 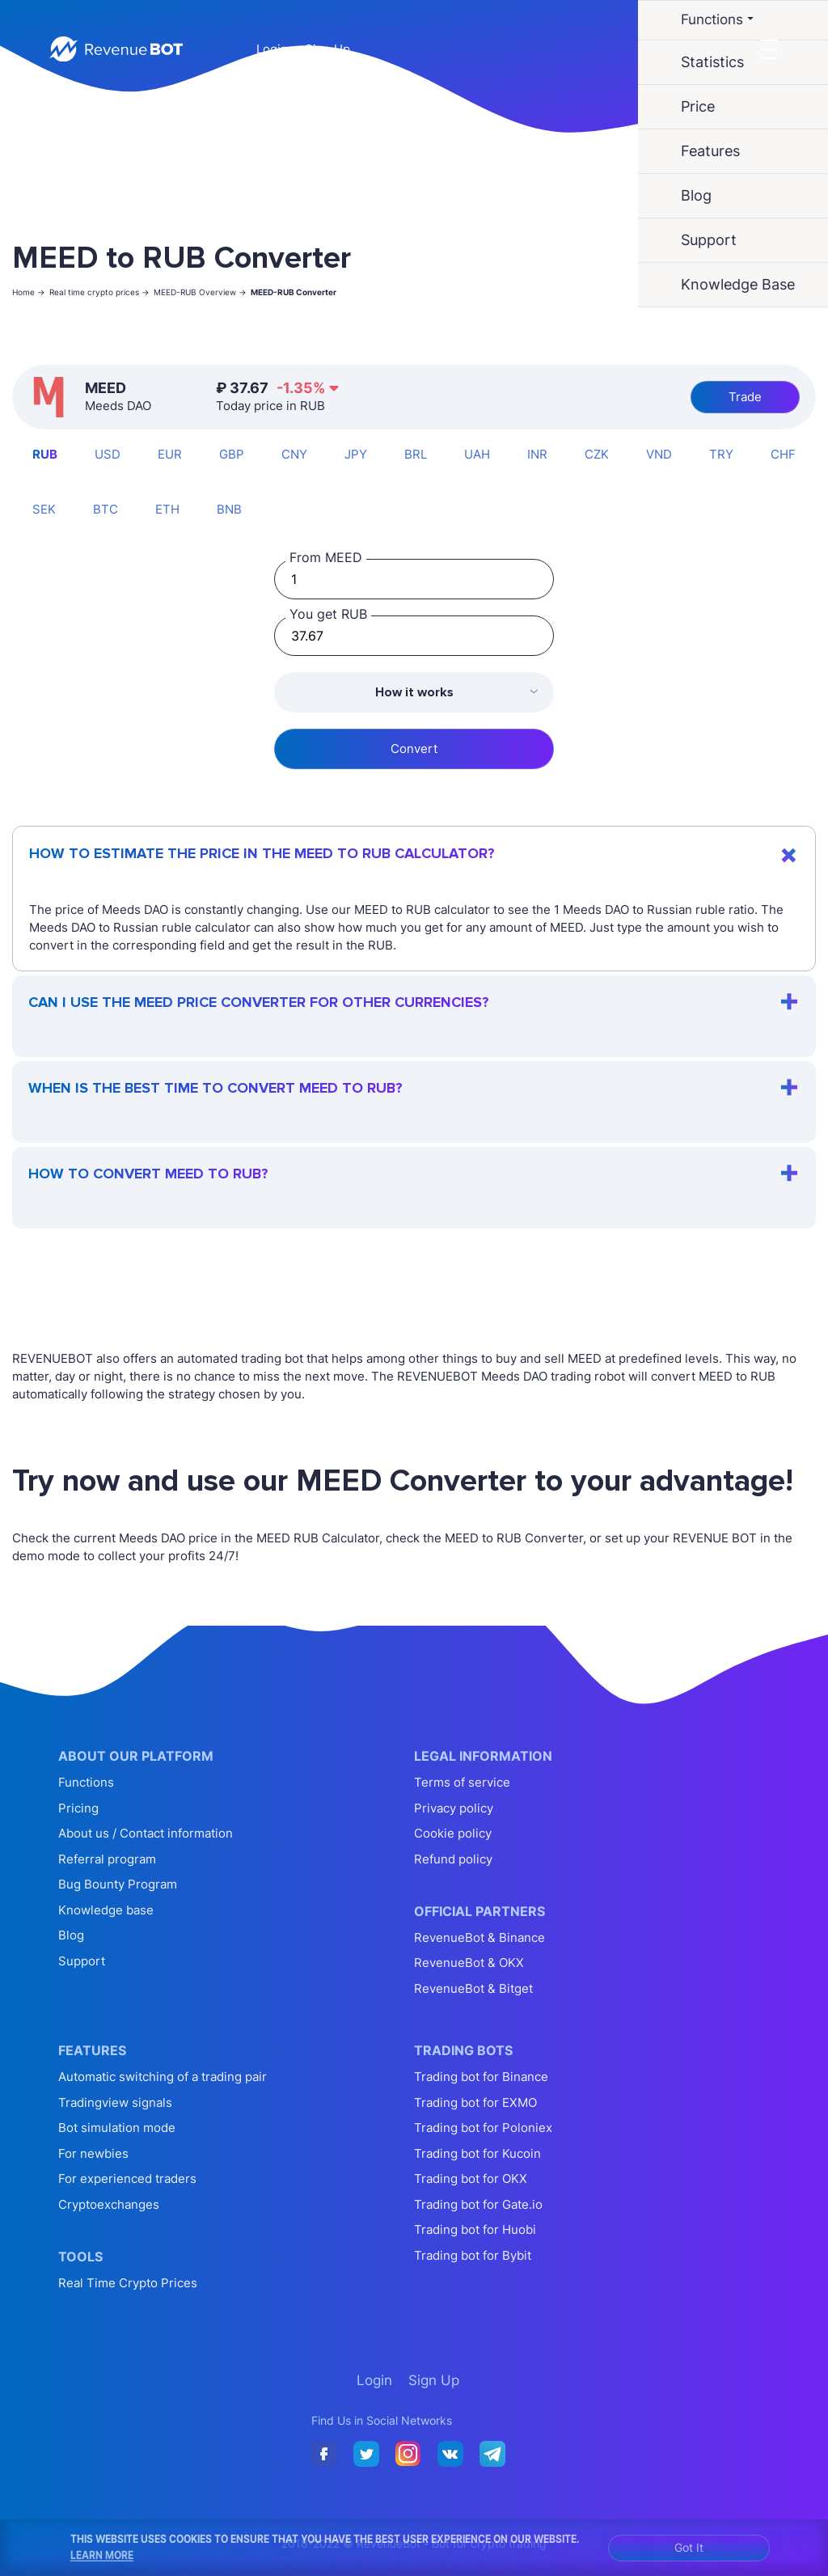 What do you see at coordinates (479, 1937) in the screenshot?
I see `RevenueBot & Binance` at bounding box center [479, 1937].